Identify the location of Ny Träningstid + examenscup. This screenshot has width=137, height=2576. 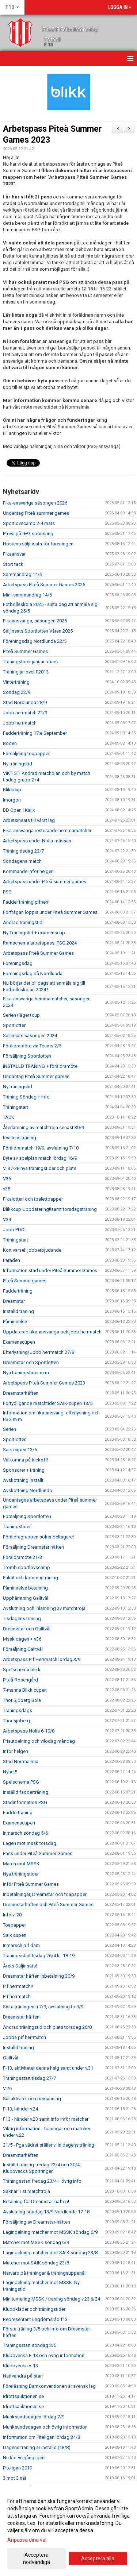
(34, 932).